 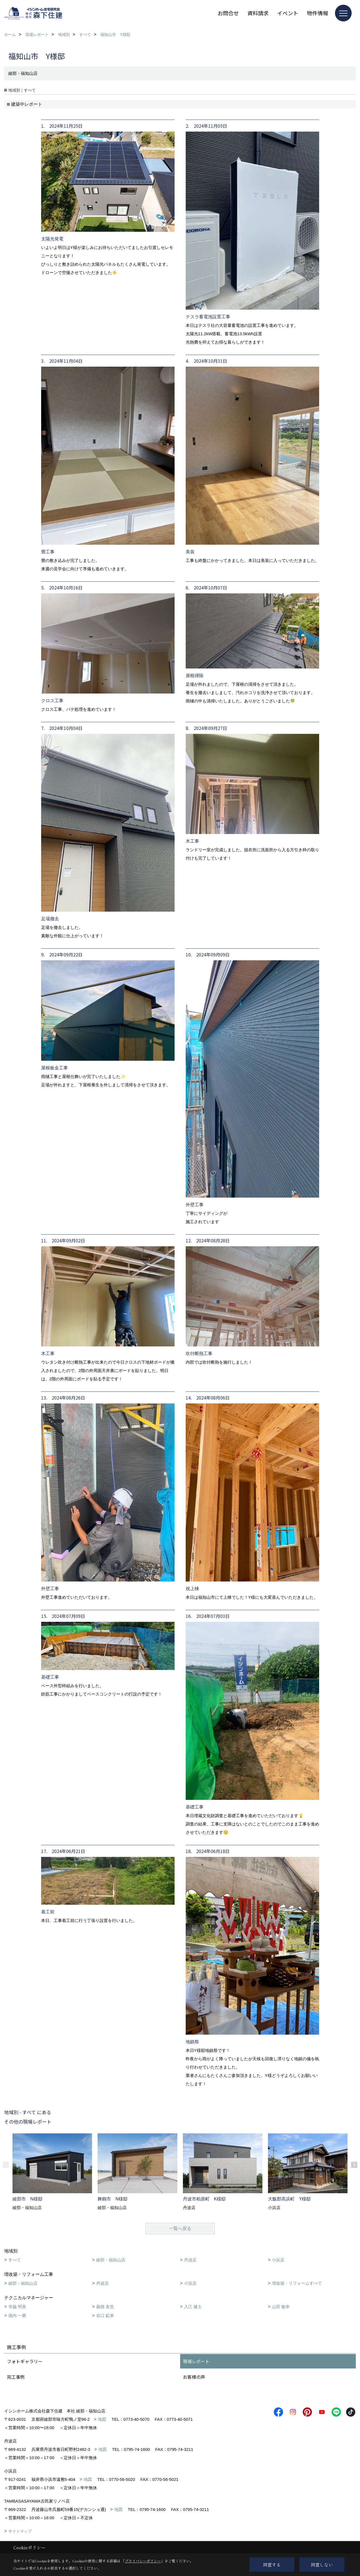 I want to click on 丹波店, so click(x=190, y=2259).